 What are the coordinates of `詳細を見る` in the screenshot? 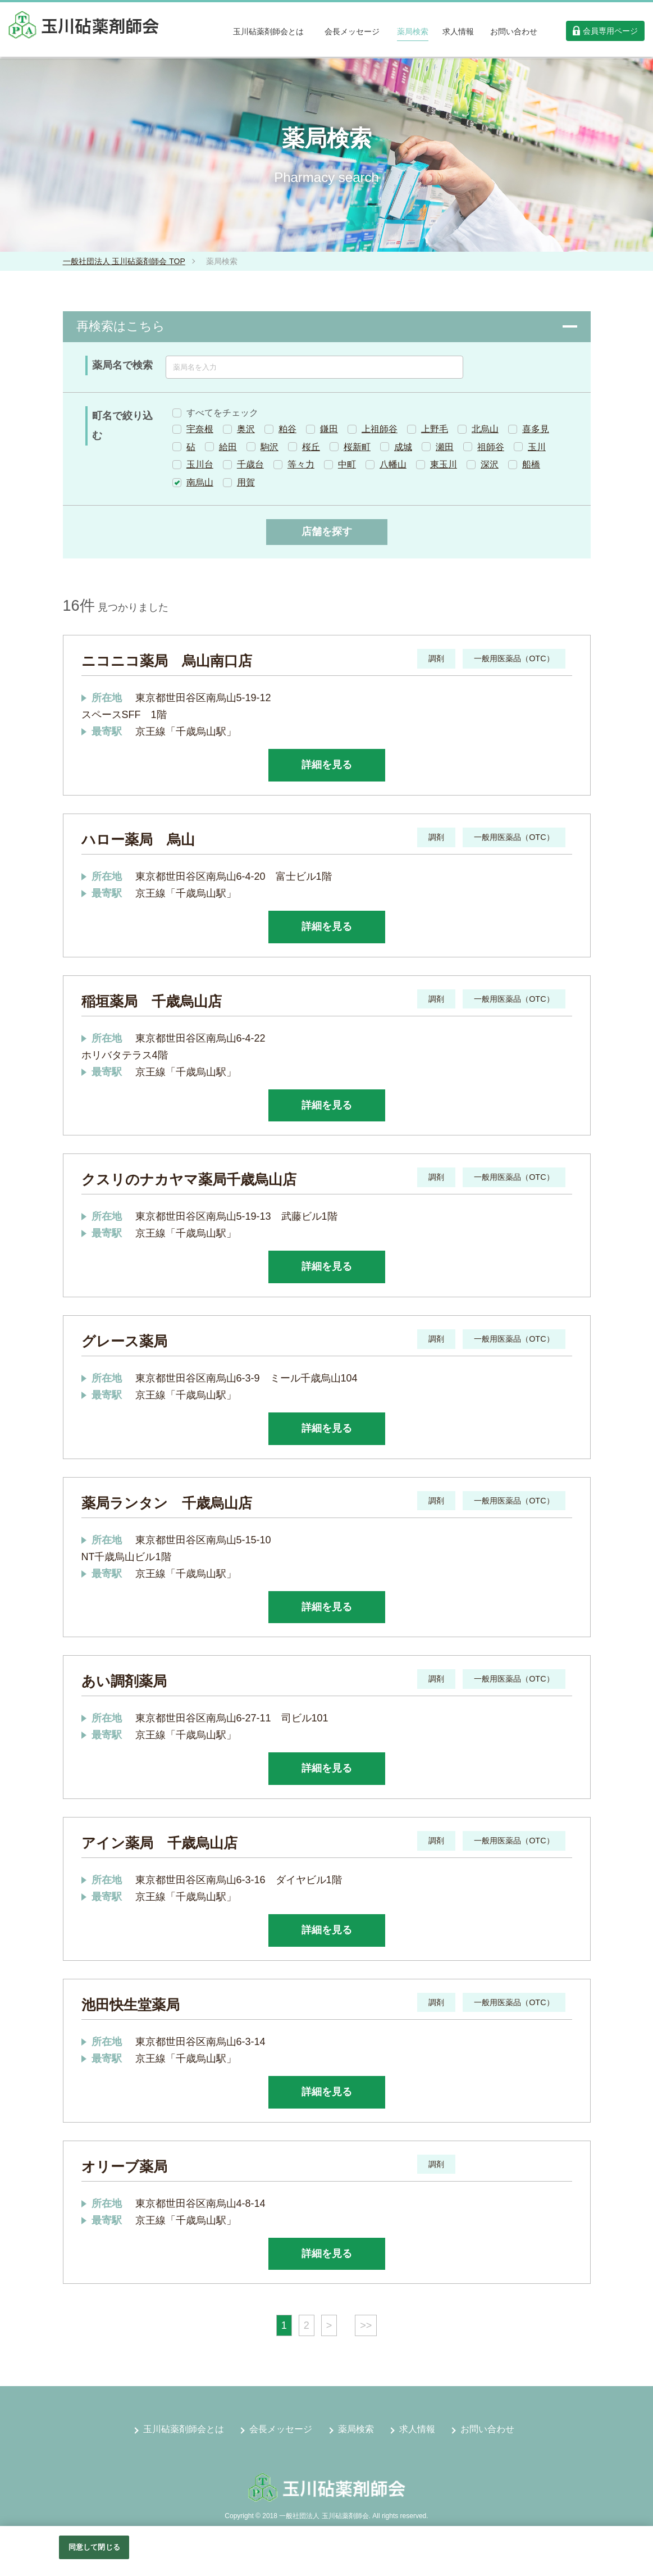 It's located at (327, 764).